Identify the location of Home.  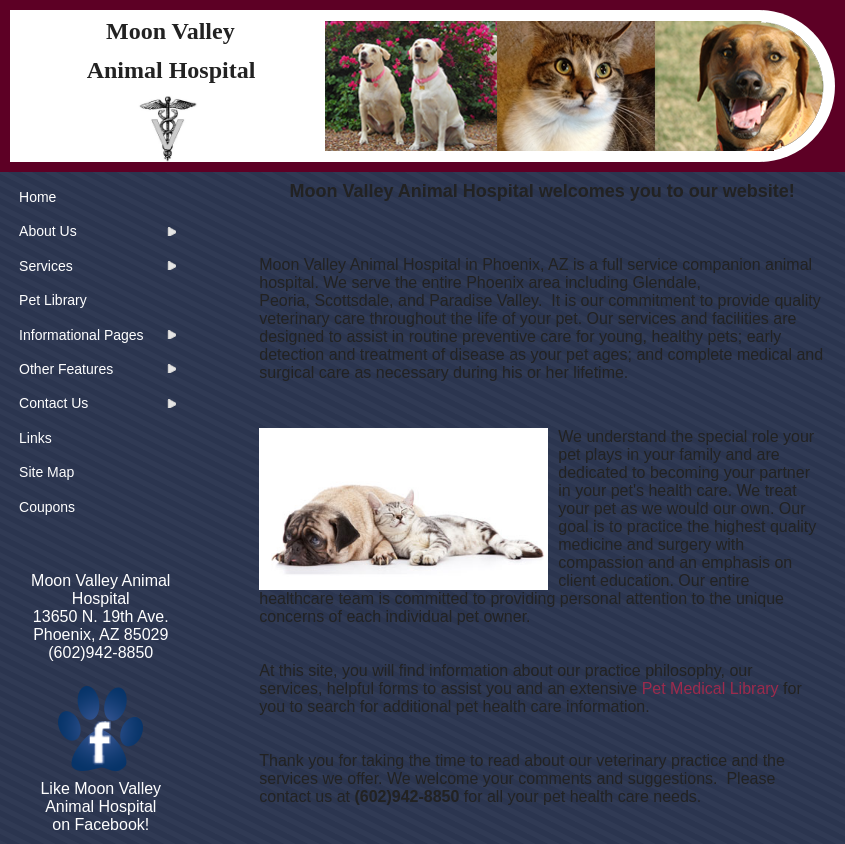
(37, 197).